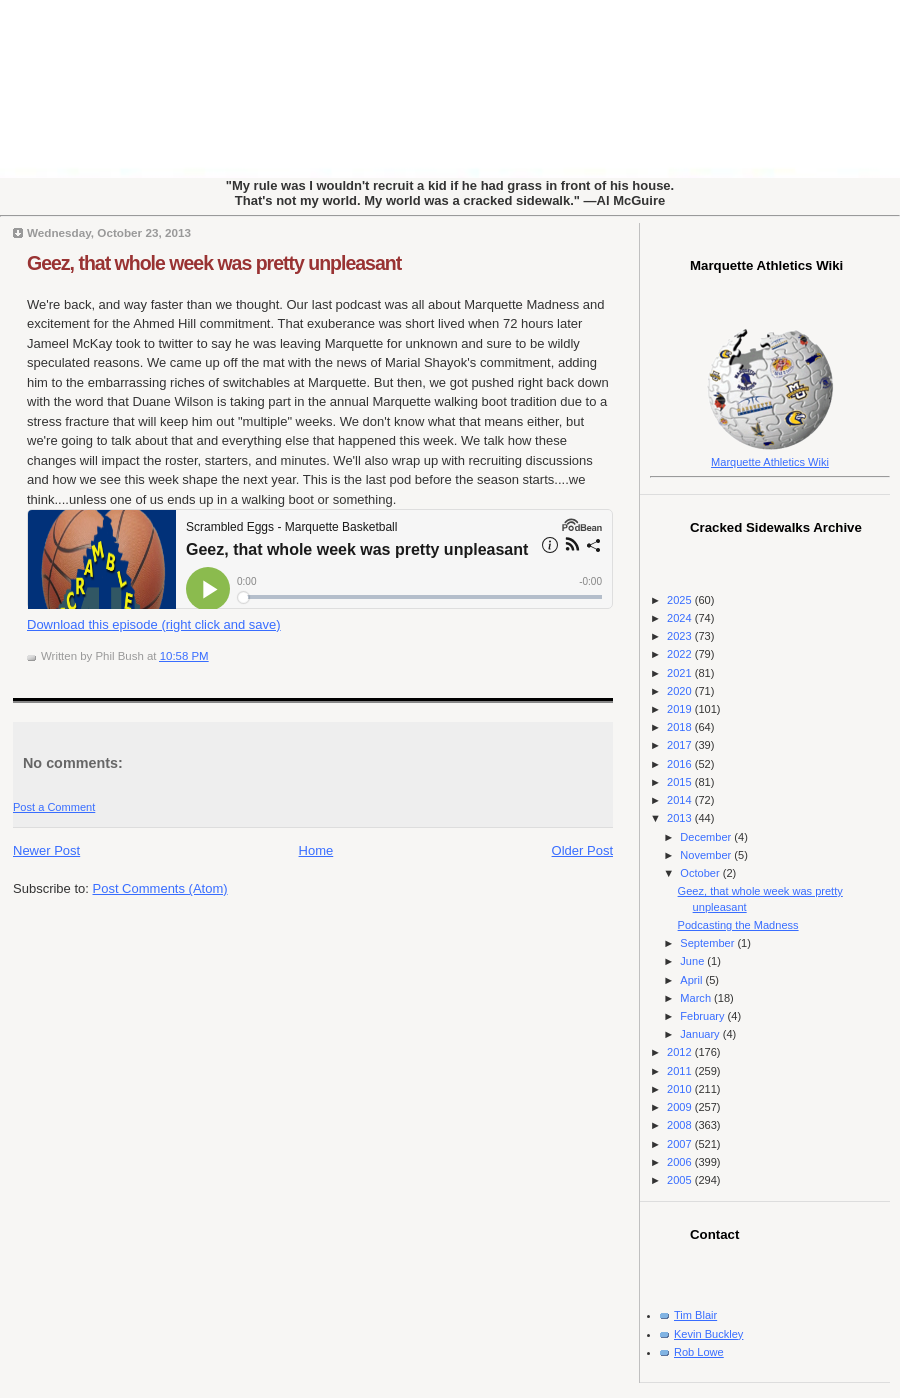  Describe the element at coordinates (701, 873) in the screenshot. I see `October` at that location.